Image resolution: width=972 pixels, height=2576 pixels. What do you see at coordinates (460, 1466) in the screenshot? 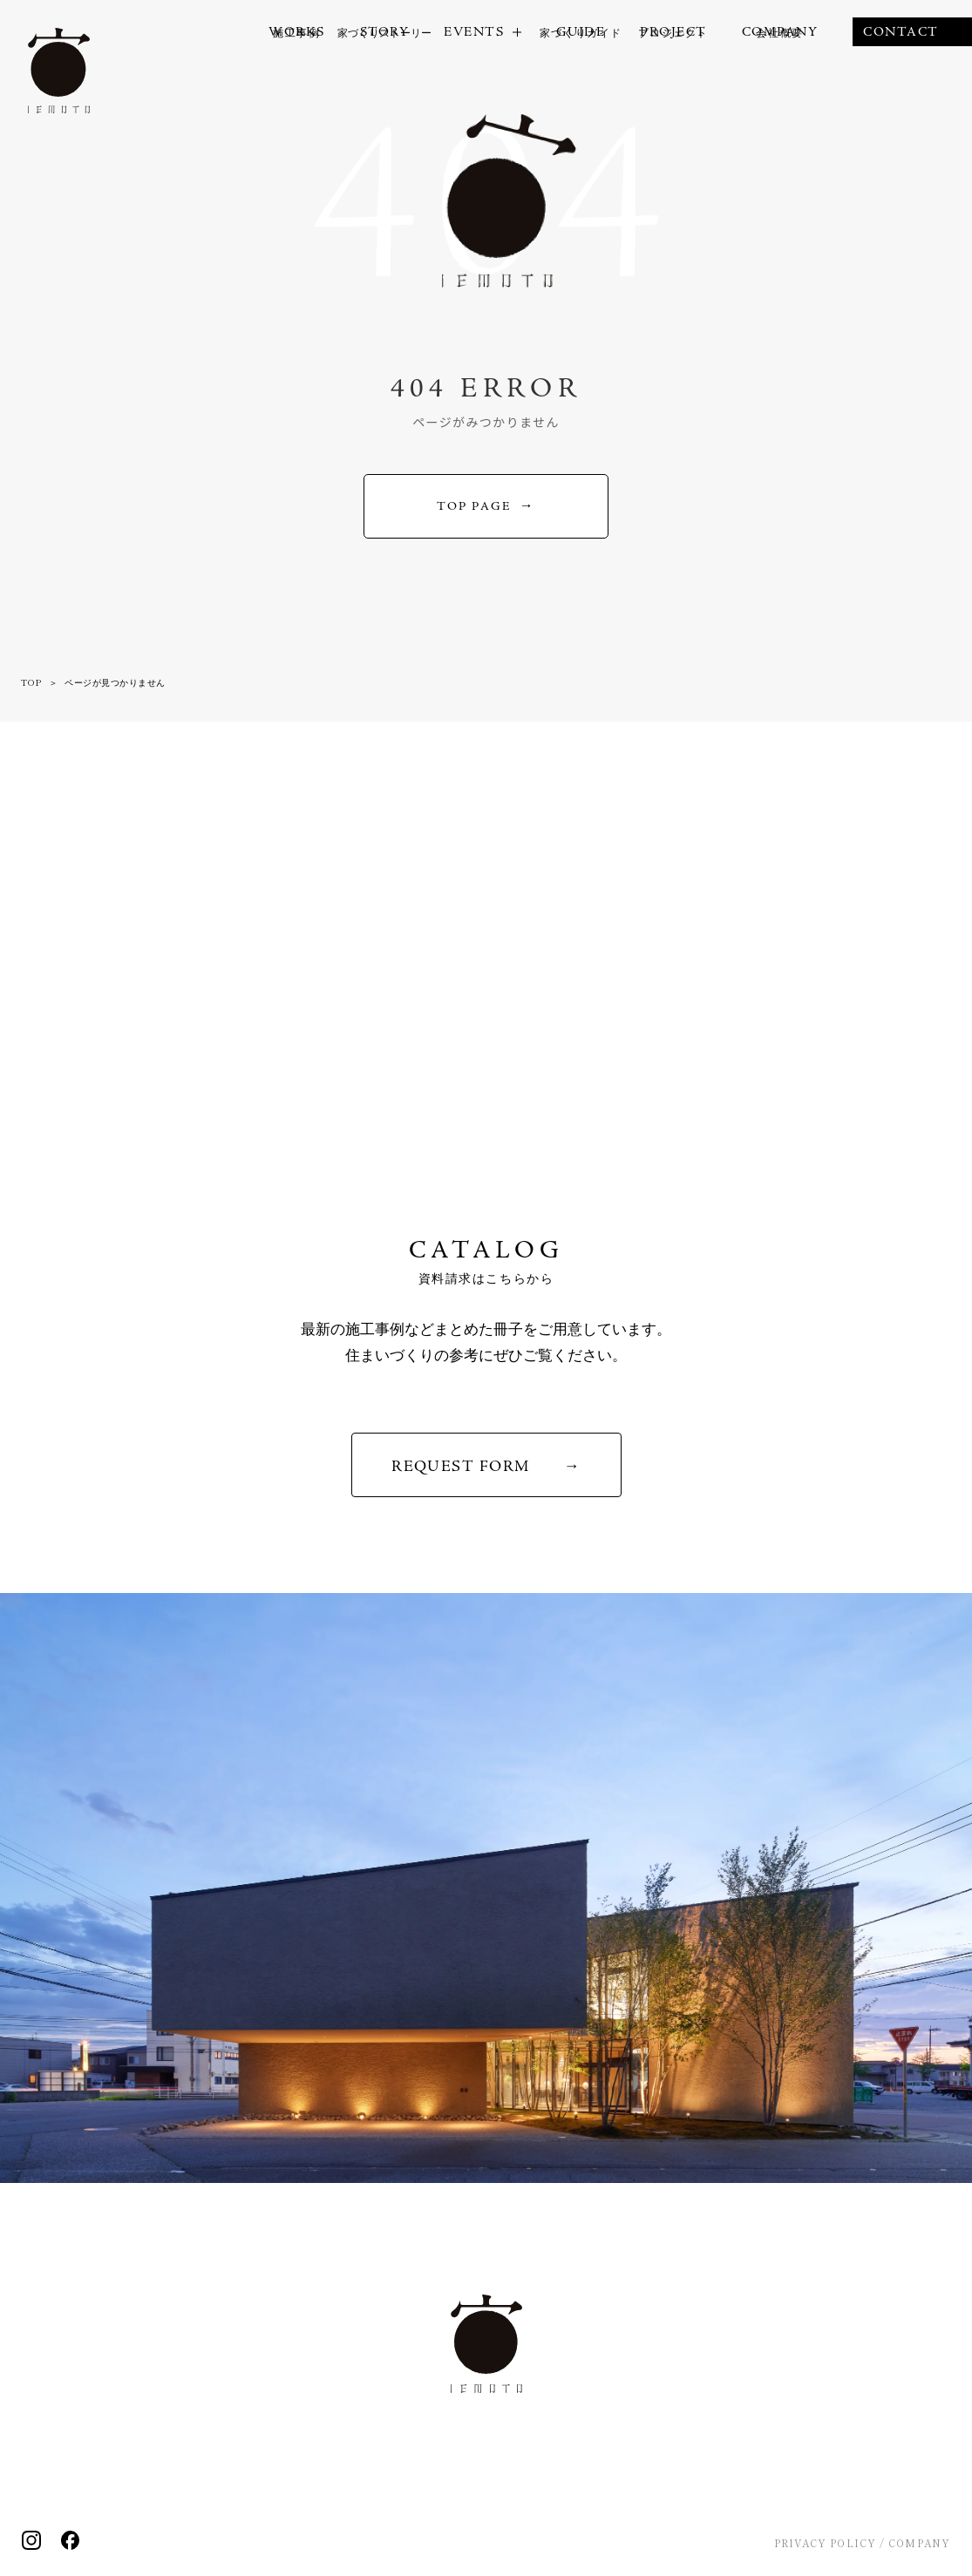
I see `REQUEST FORM` at bounding box center [460, 1466].